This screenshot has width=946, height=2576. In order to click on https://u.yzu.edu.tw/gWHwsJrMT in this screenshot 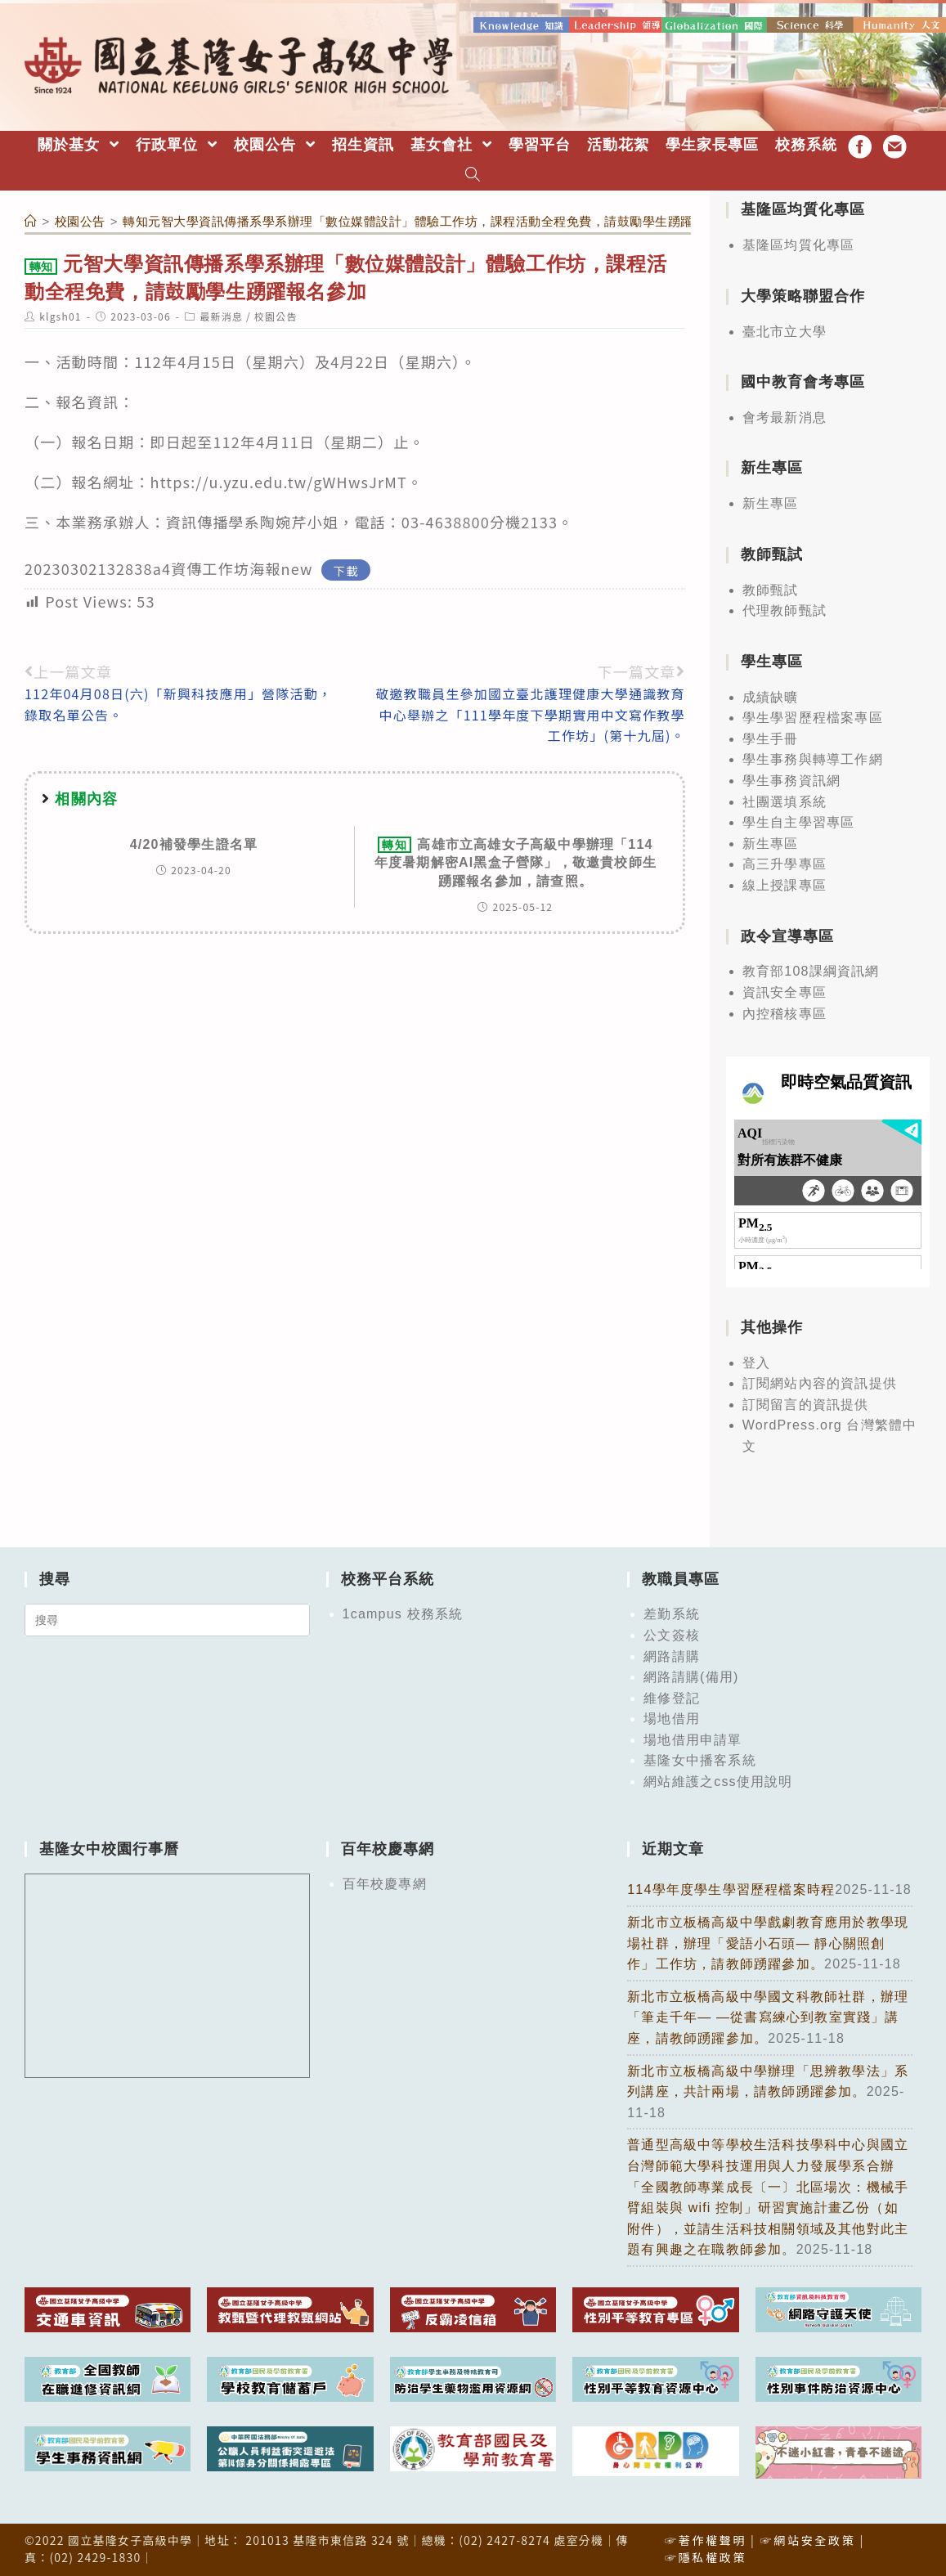, I will do `click(278, 479)`.